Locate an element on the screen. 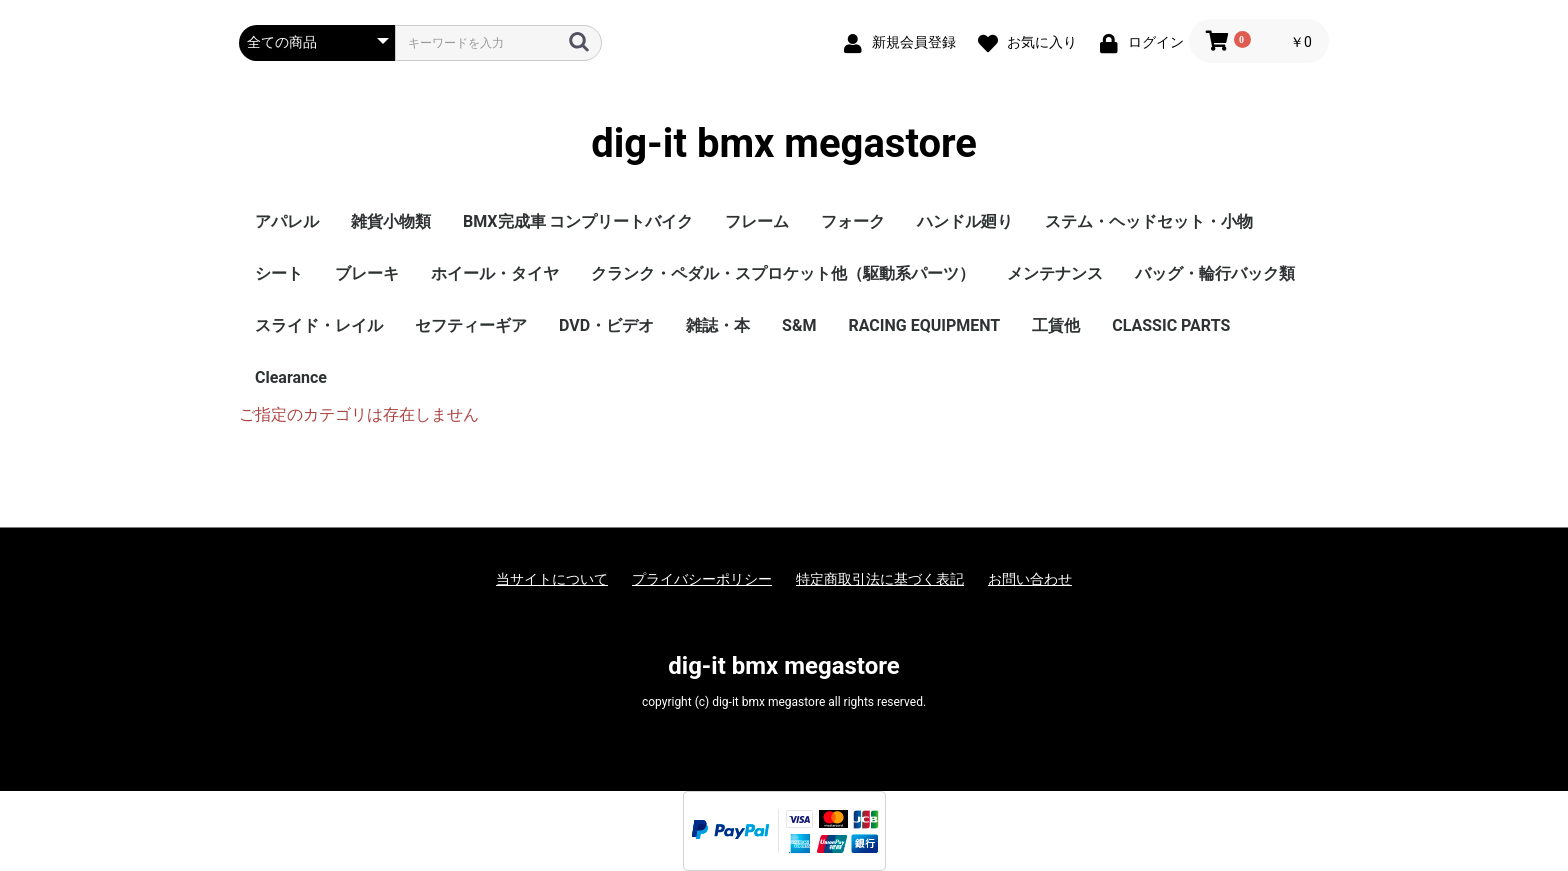 Image resolution: width=1568 pixels, height=871 pixels. フレーム is located at coordinates (757, 221).